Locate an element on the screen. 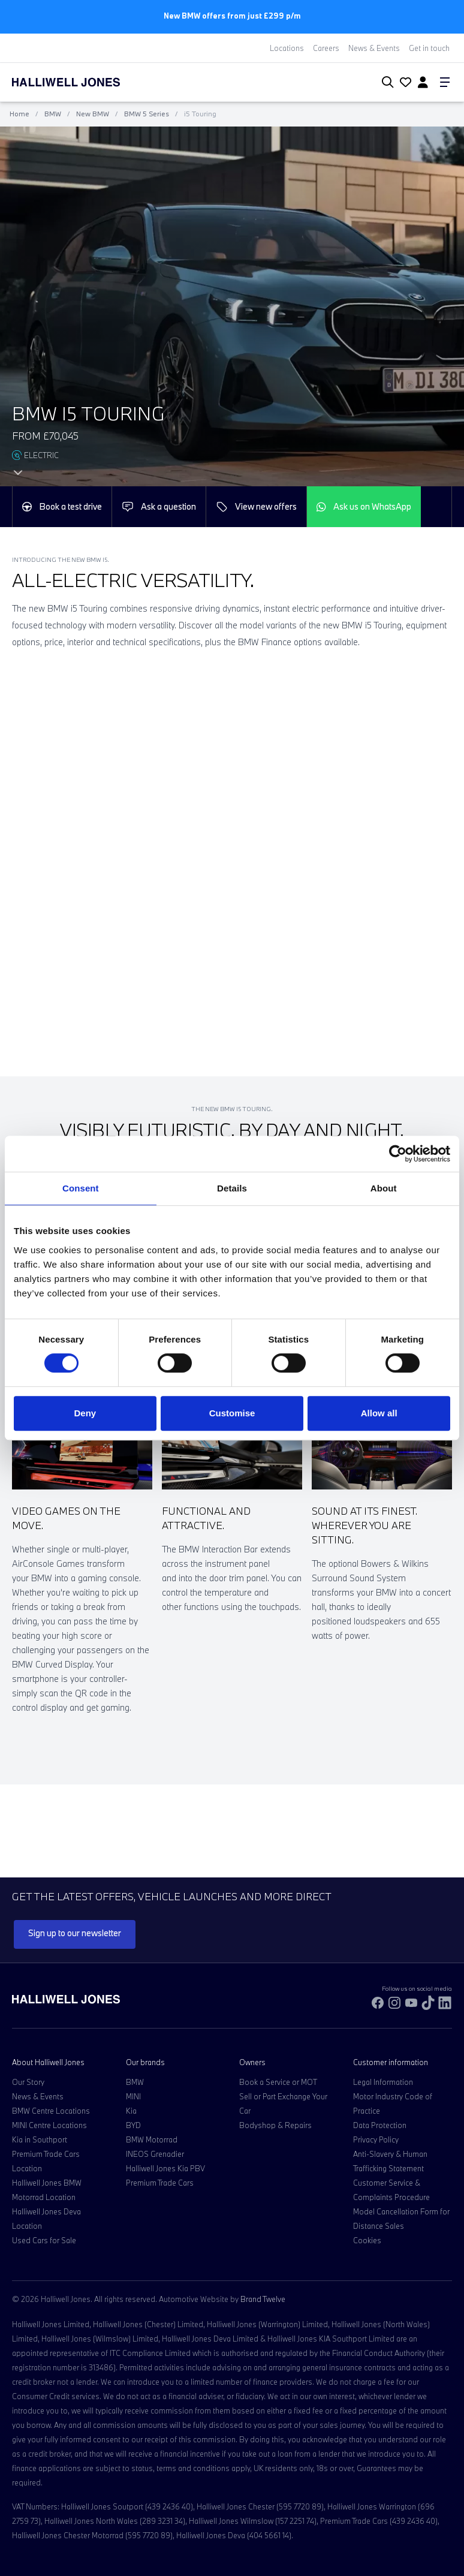 Image resolution: width=464 pixels, height=2576 pixels. [Halliwell Jones - Homepage] is located at coordinates (81, 82).